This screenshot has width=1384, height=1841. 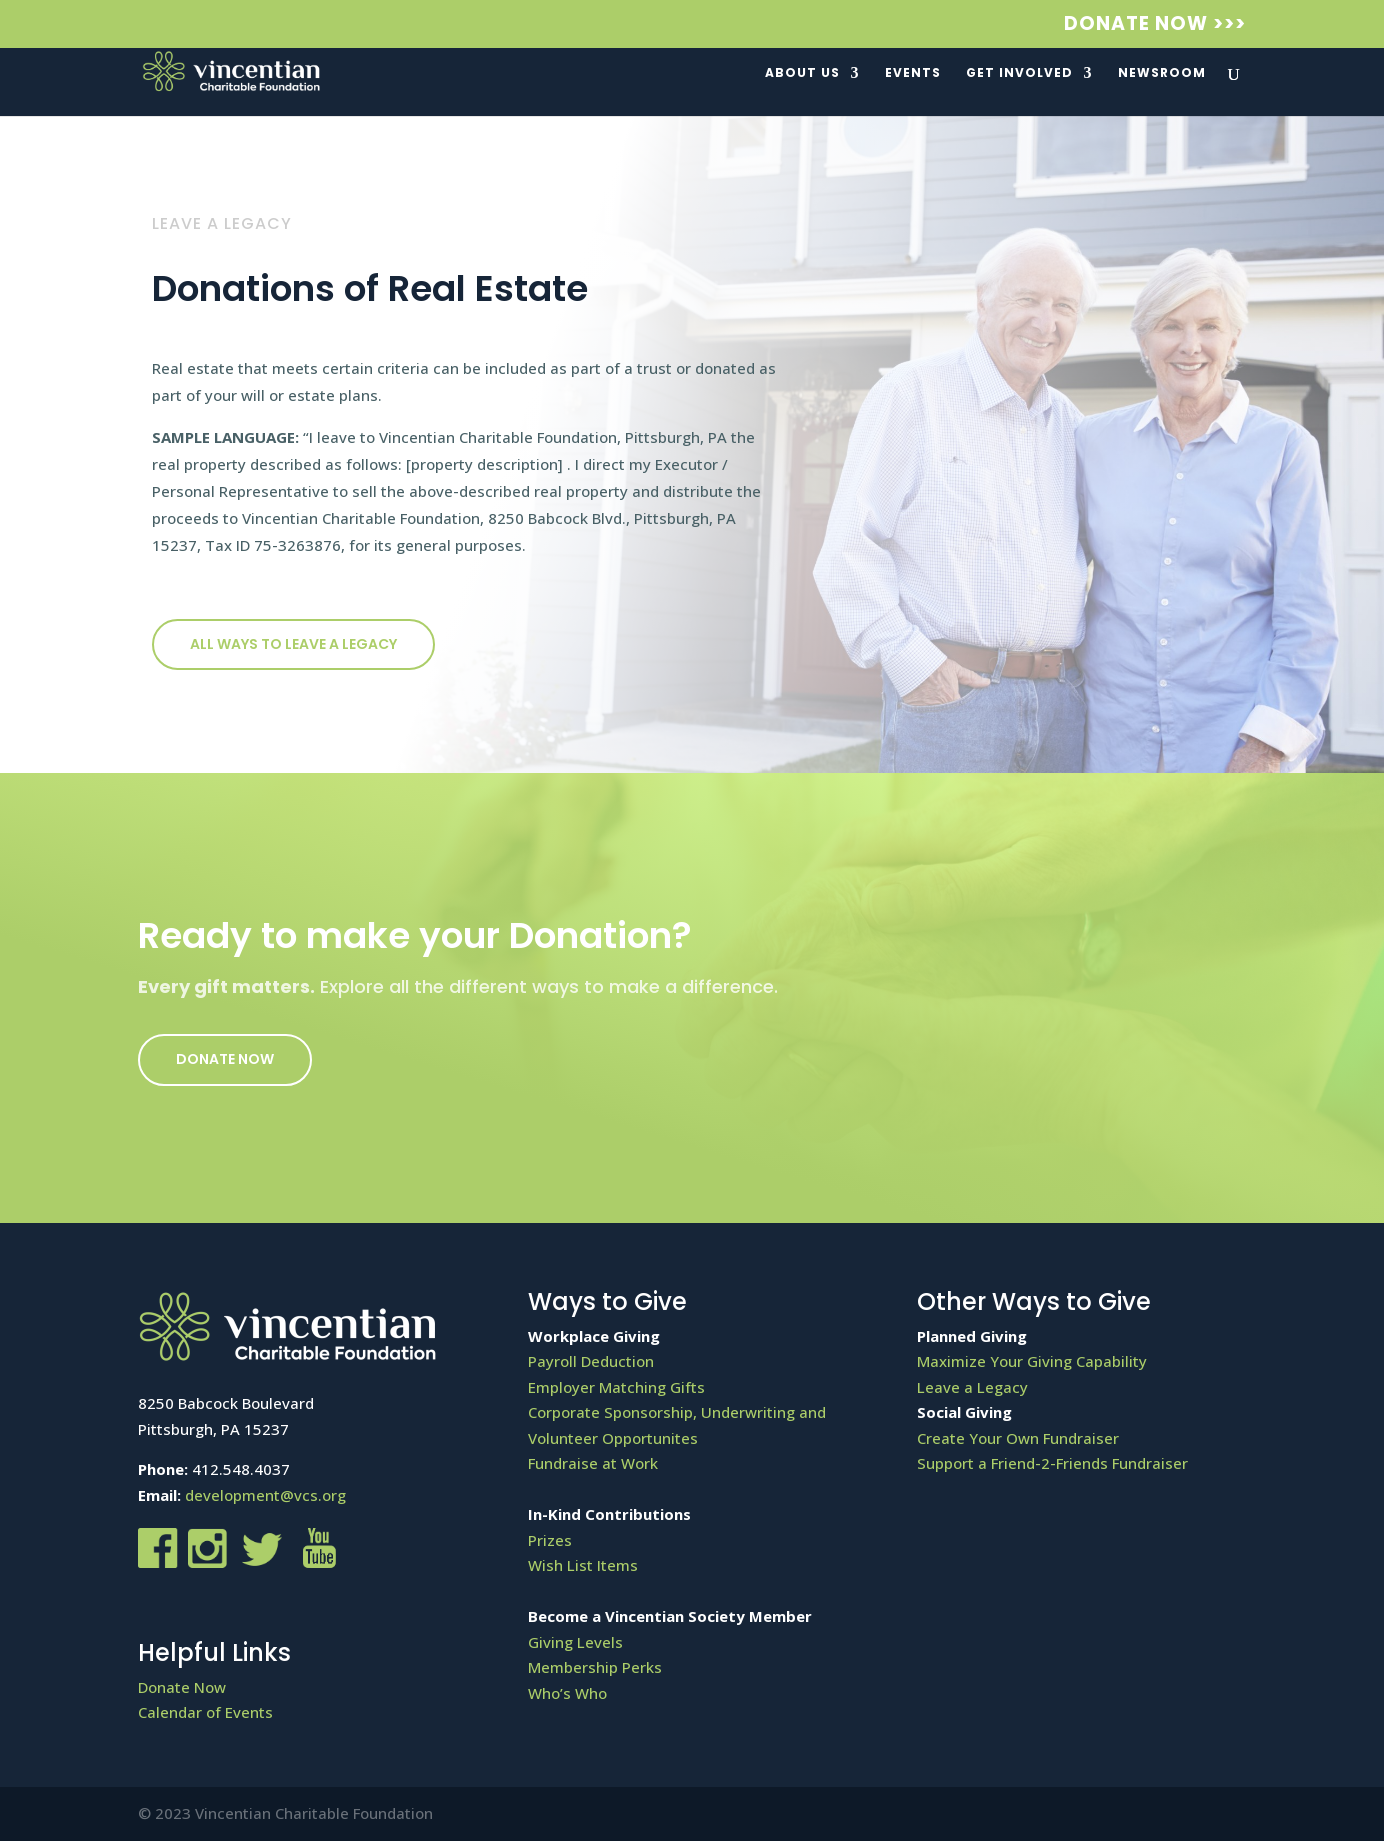 What do you see at coordinates (802, 73) in the screenshot?
I see `About Us` at bounding box center [802, 73].